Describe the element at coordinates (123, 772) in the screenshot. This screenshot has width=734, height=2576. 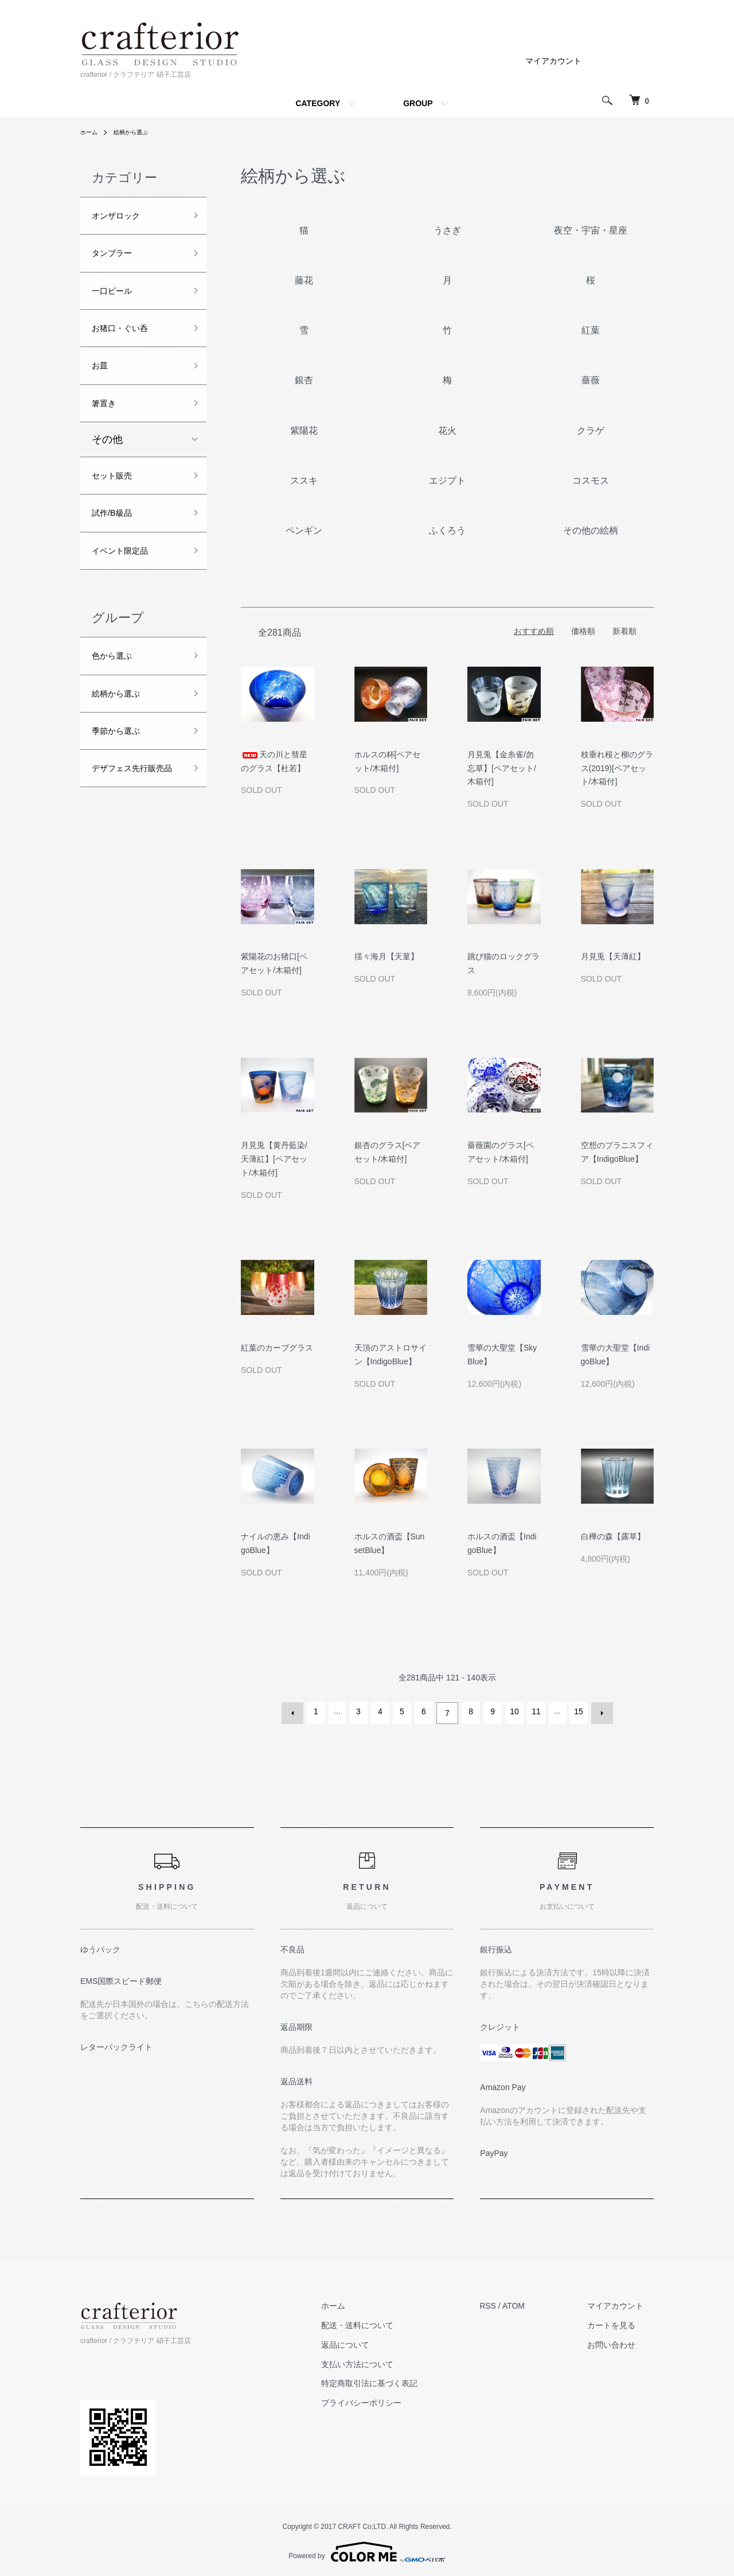
I see `季節から選ぶ` at that location.